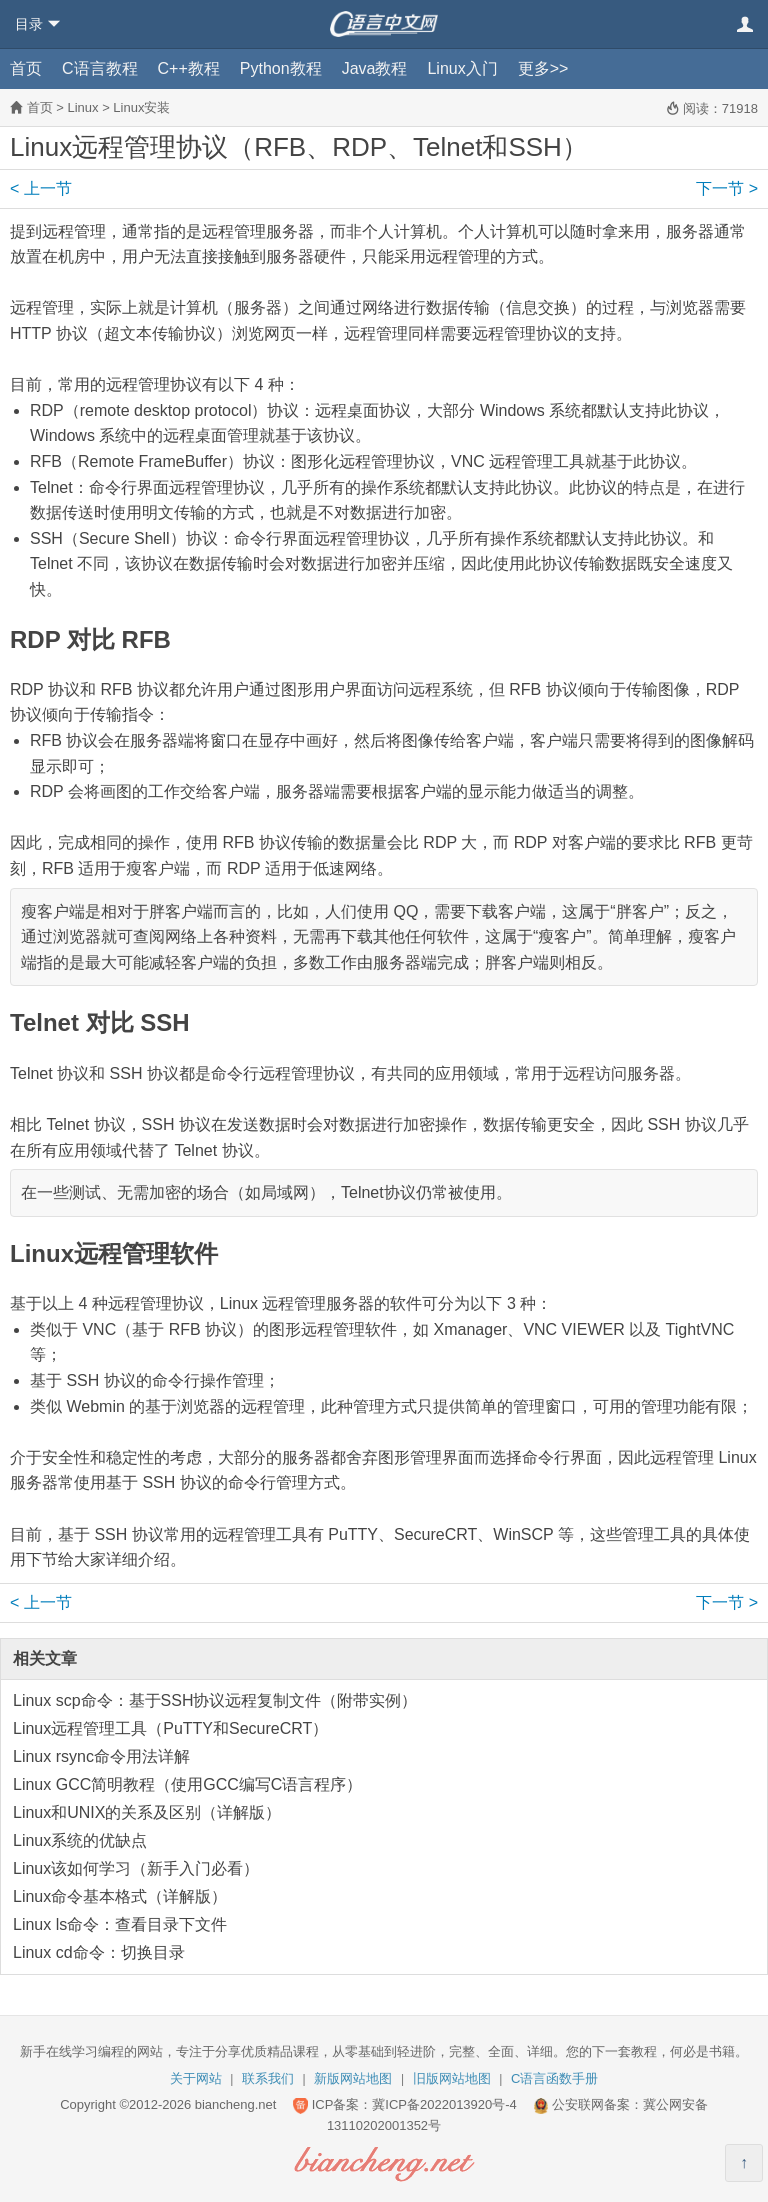  What do you see at coordinates (215, 1700) in the screenshot?
I see `Linux scp命令：基于SSH协议远程复制文件（附带实例）` at bounding box center [215, 1700].